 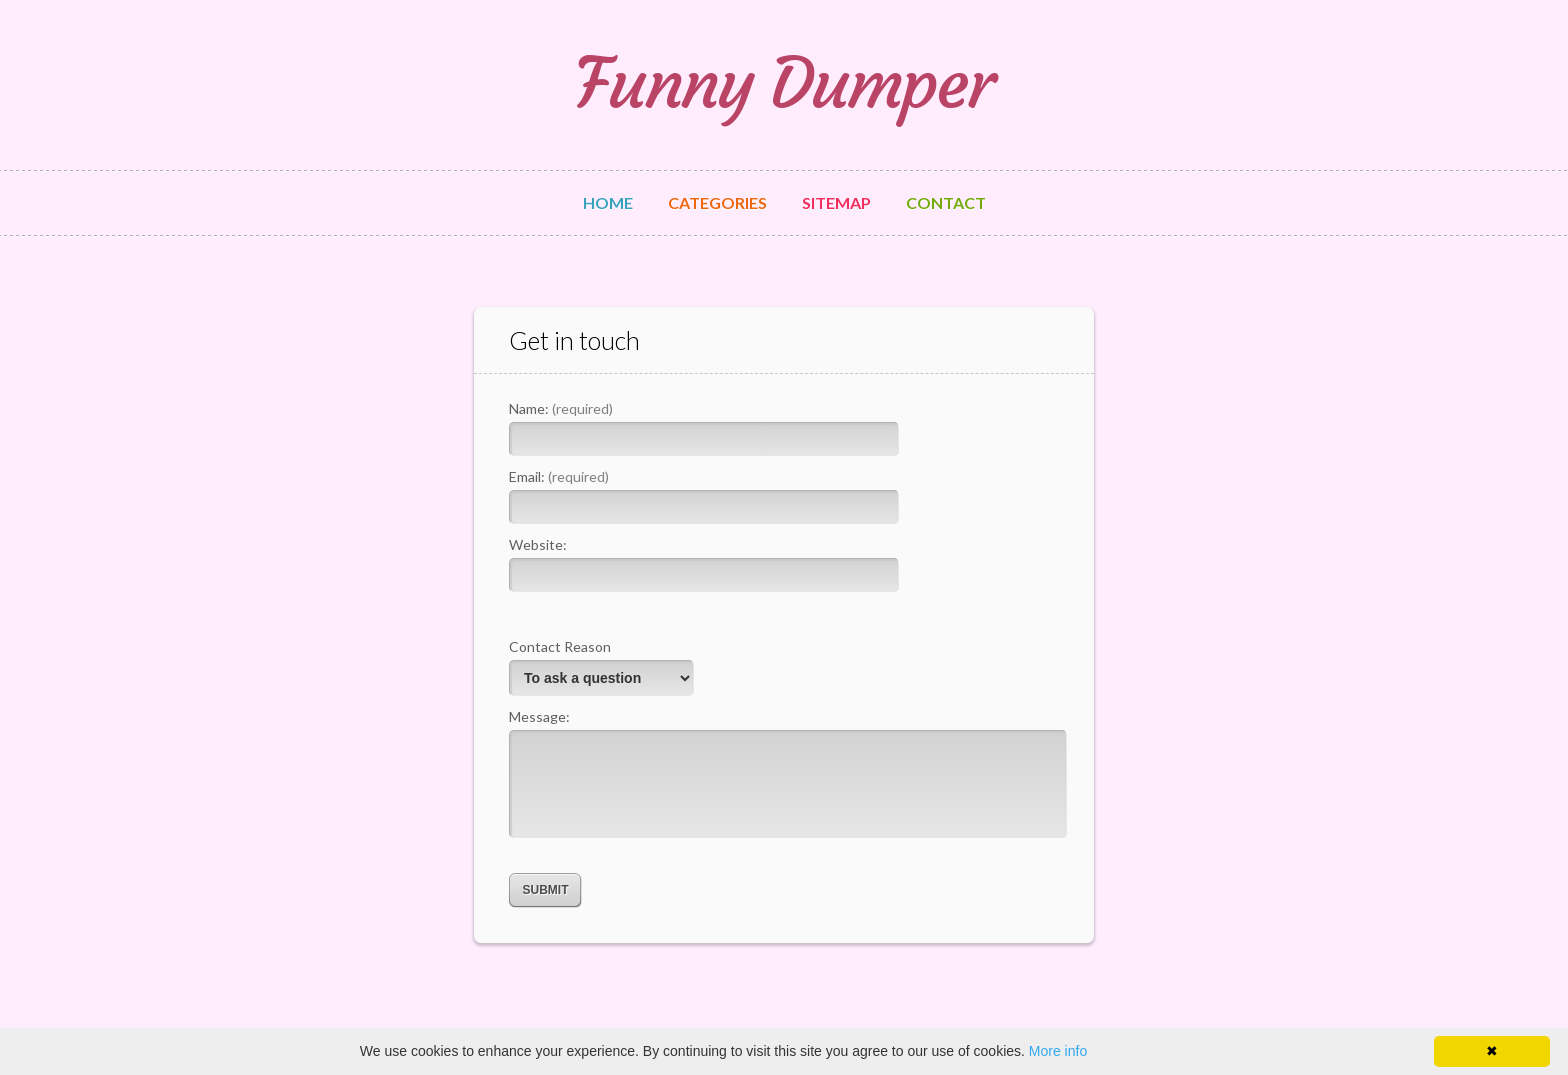 I want to click on Contact Reason, so click(x=560, y=646).